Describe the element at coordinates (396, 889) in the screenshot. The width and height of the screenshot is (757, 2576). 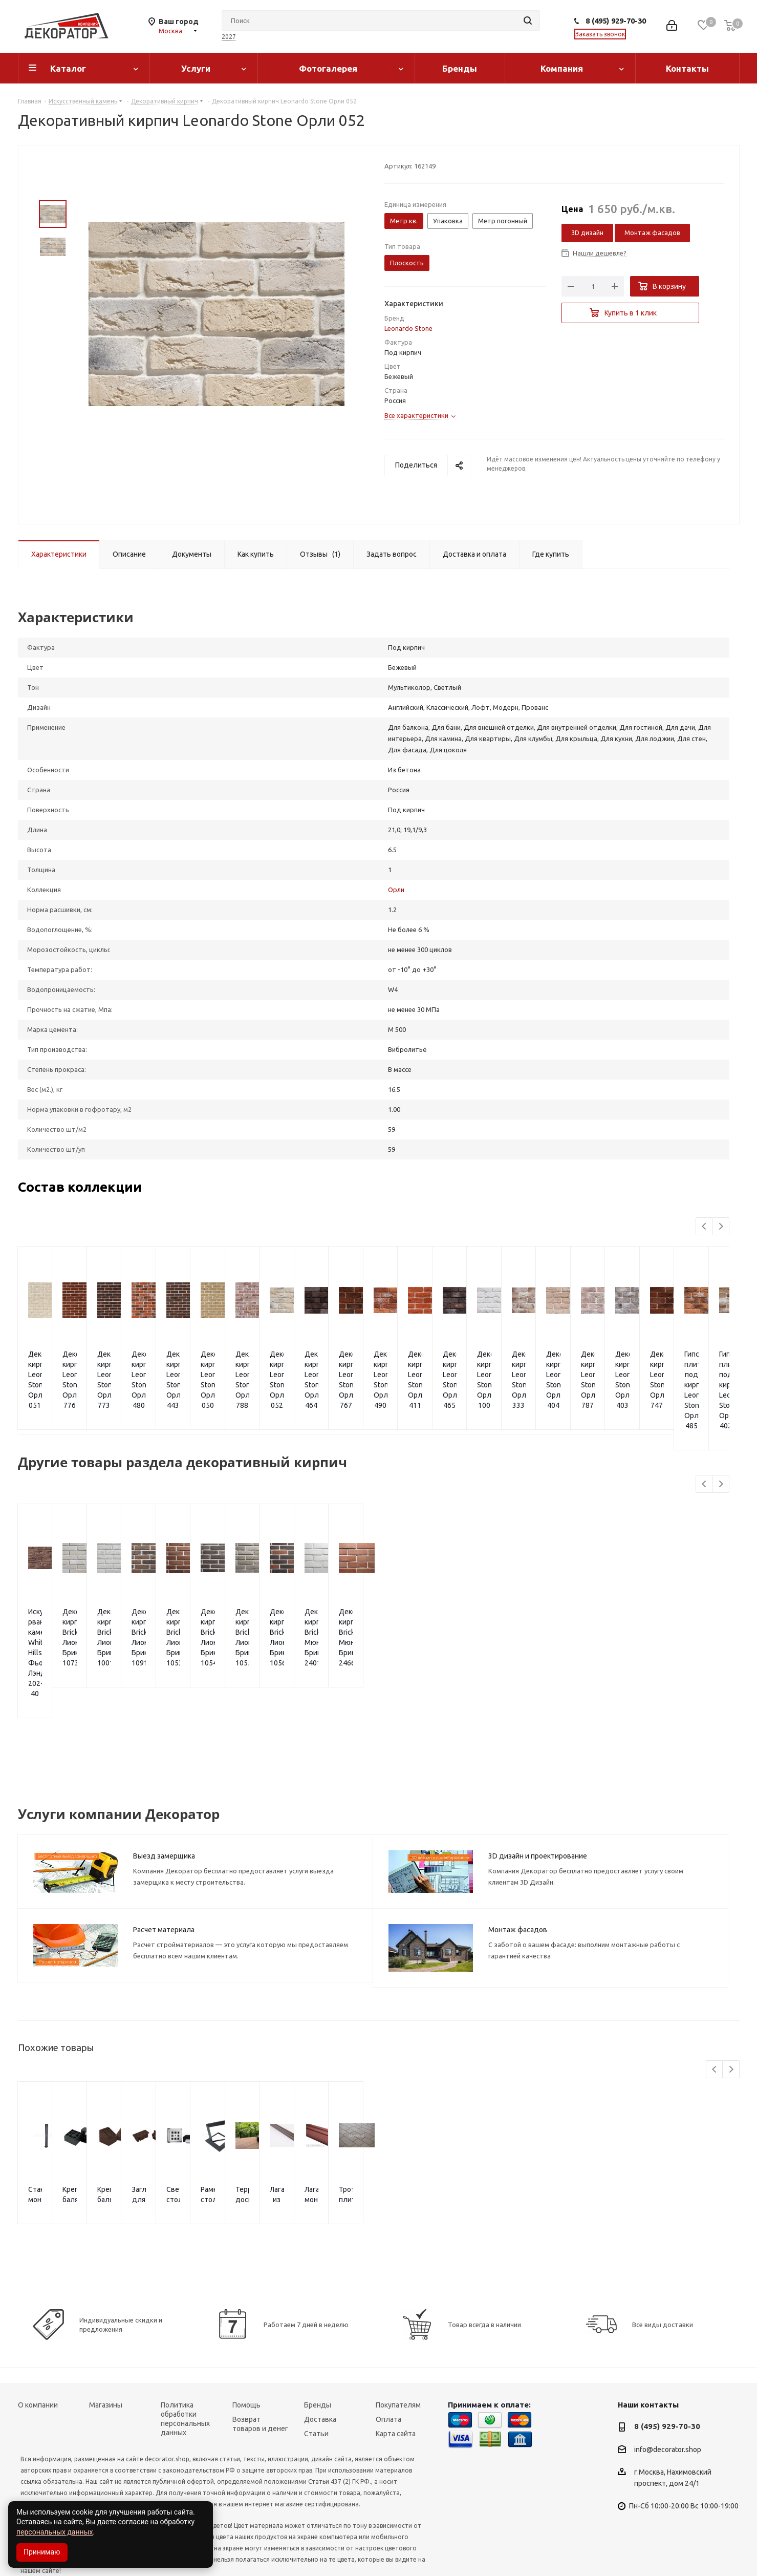
I see `Орли` at that location.